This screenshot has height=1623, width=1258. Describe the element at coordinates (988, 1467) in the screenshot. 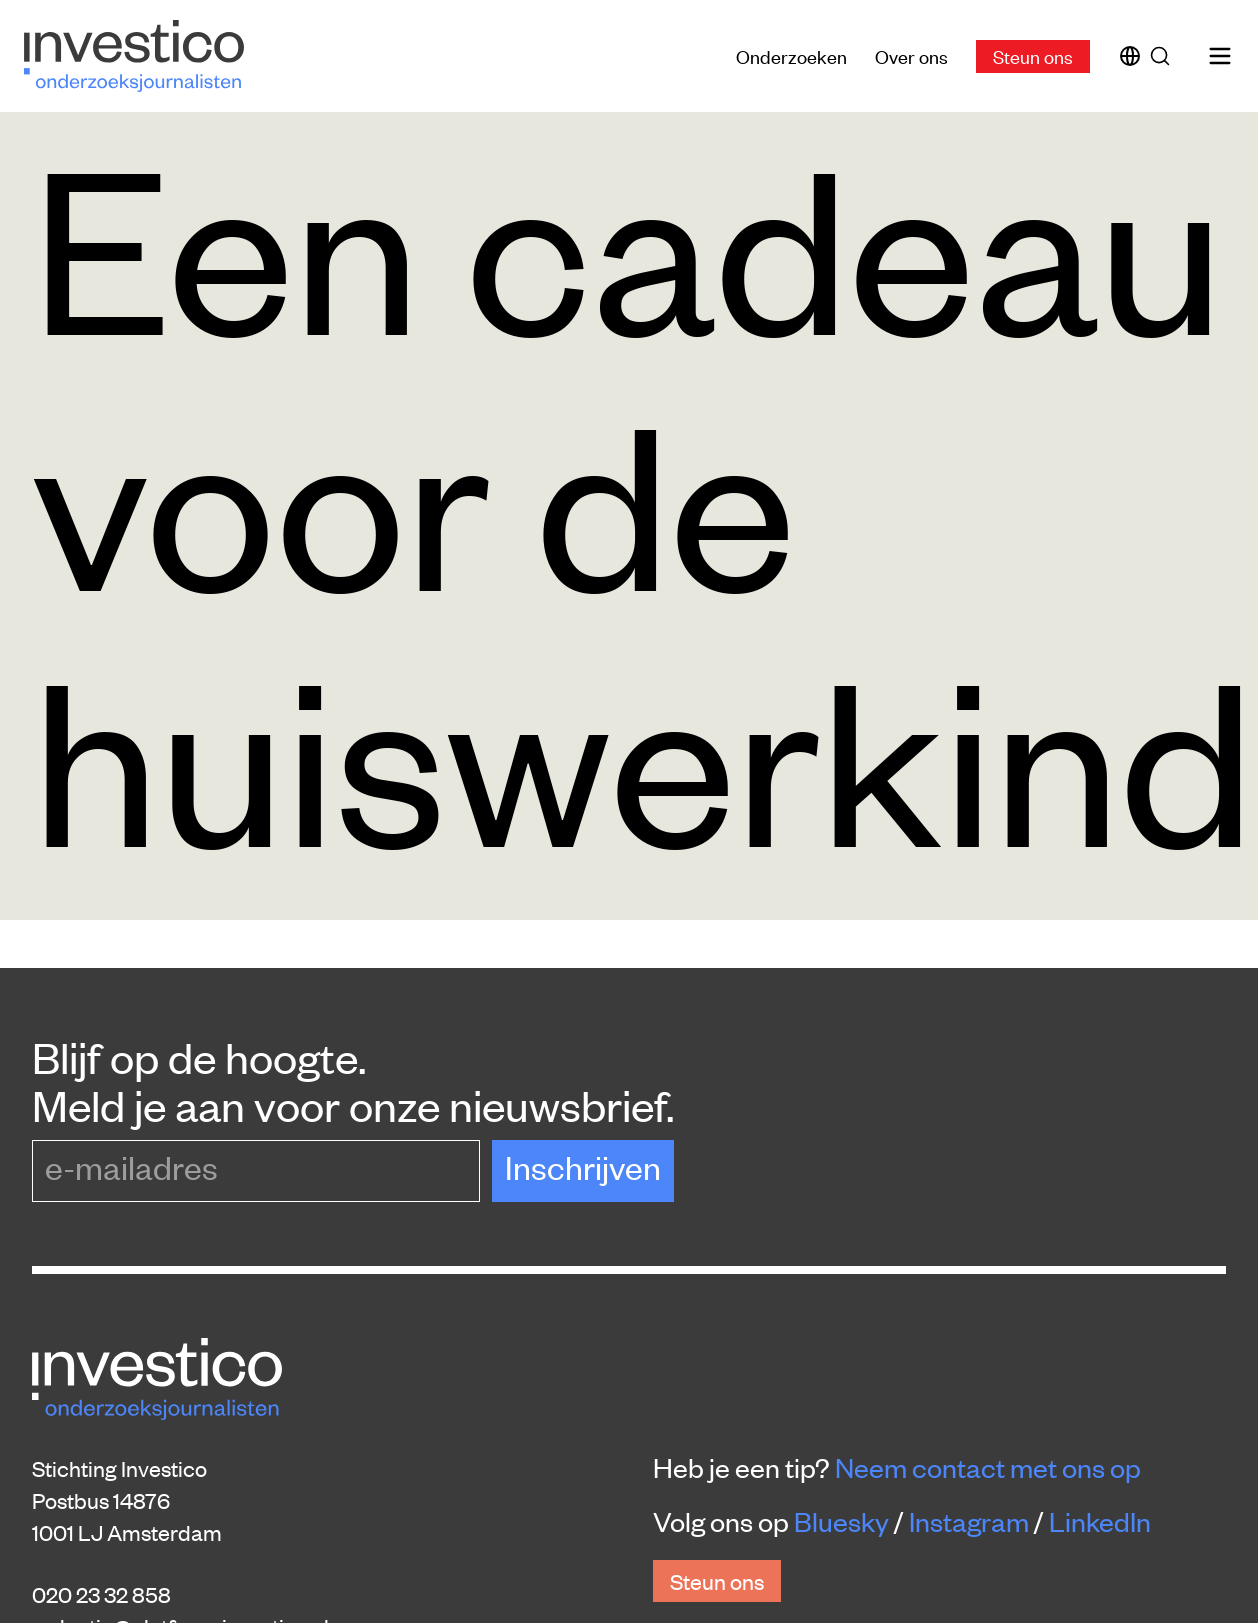

I see `Neem contact met ons op` at that location.